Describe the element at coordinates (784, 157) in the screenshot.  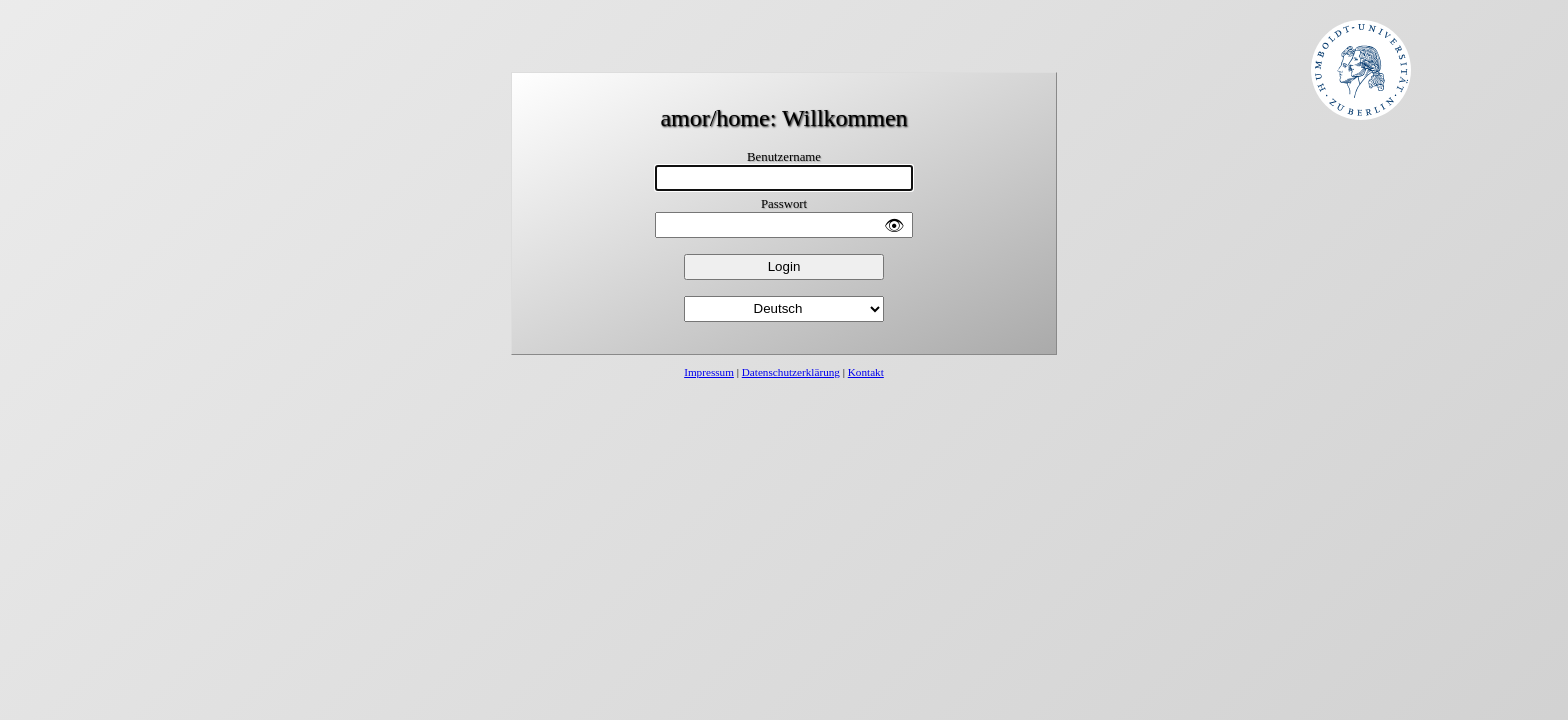
I see `Benutzername` at that location.